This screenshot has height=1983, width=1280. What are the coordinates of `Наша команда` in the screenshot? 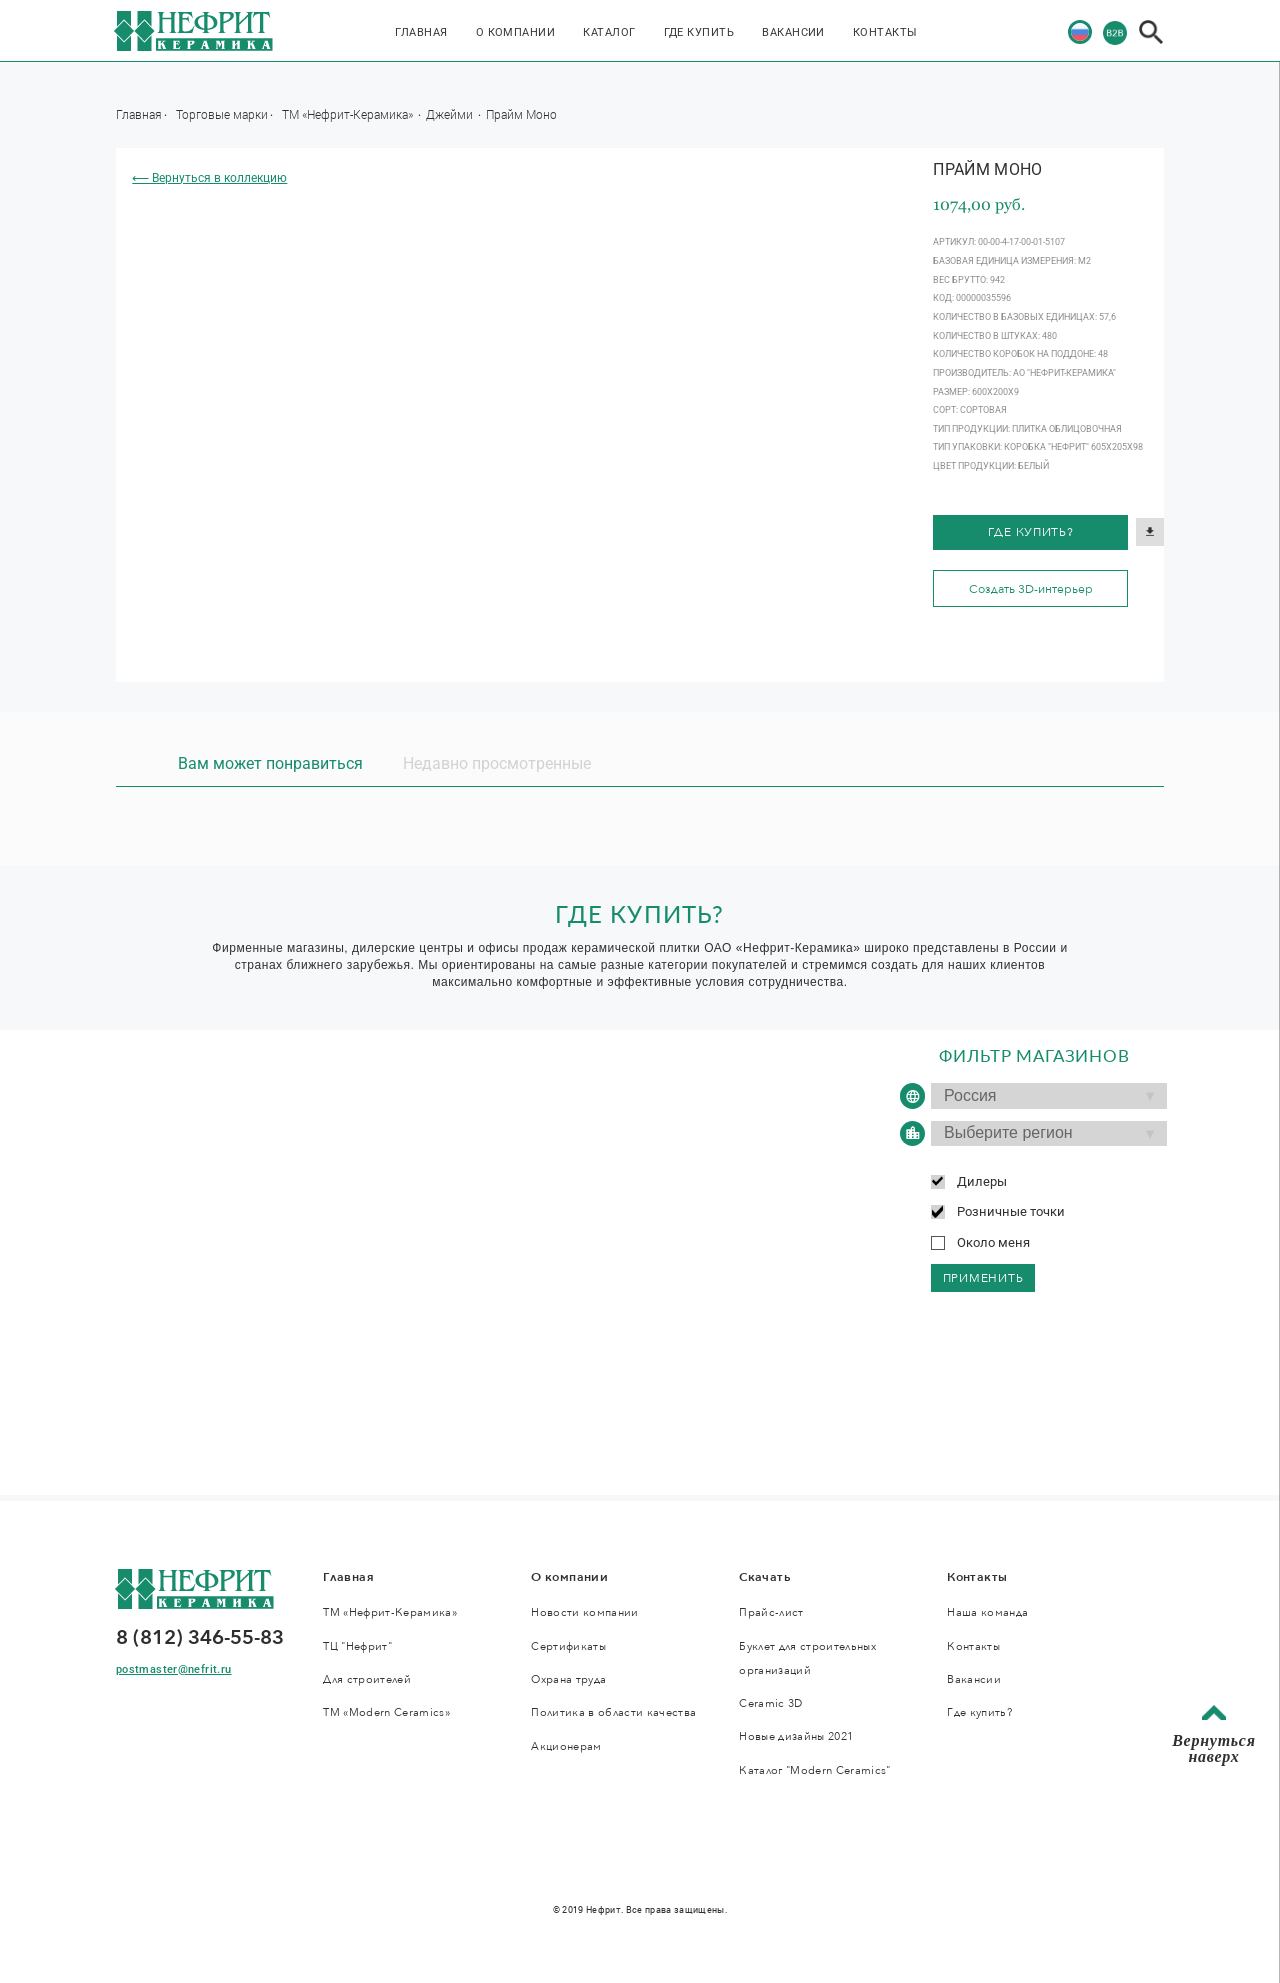 It's located at (987, 1612).